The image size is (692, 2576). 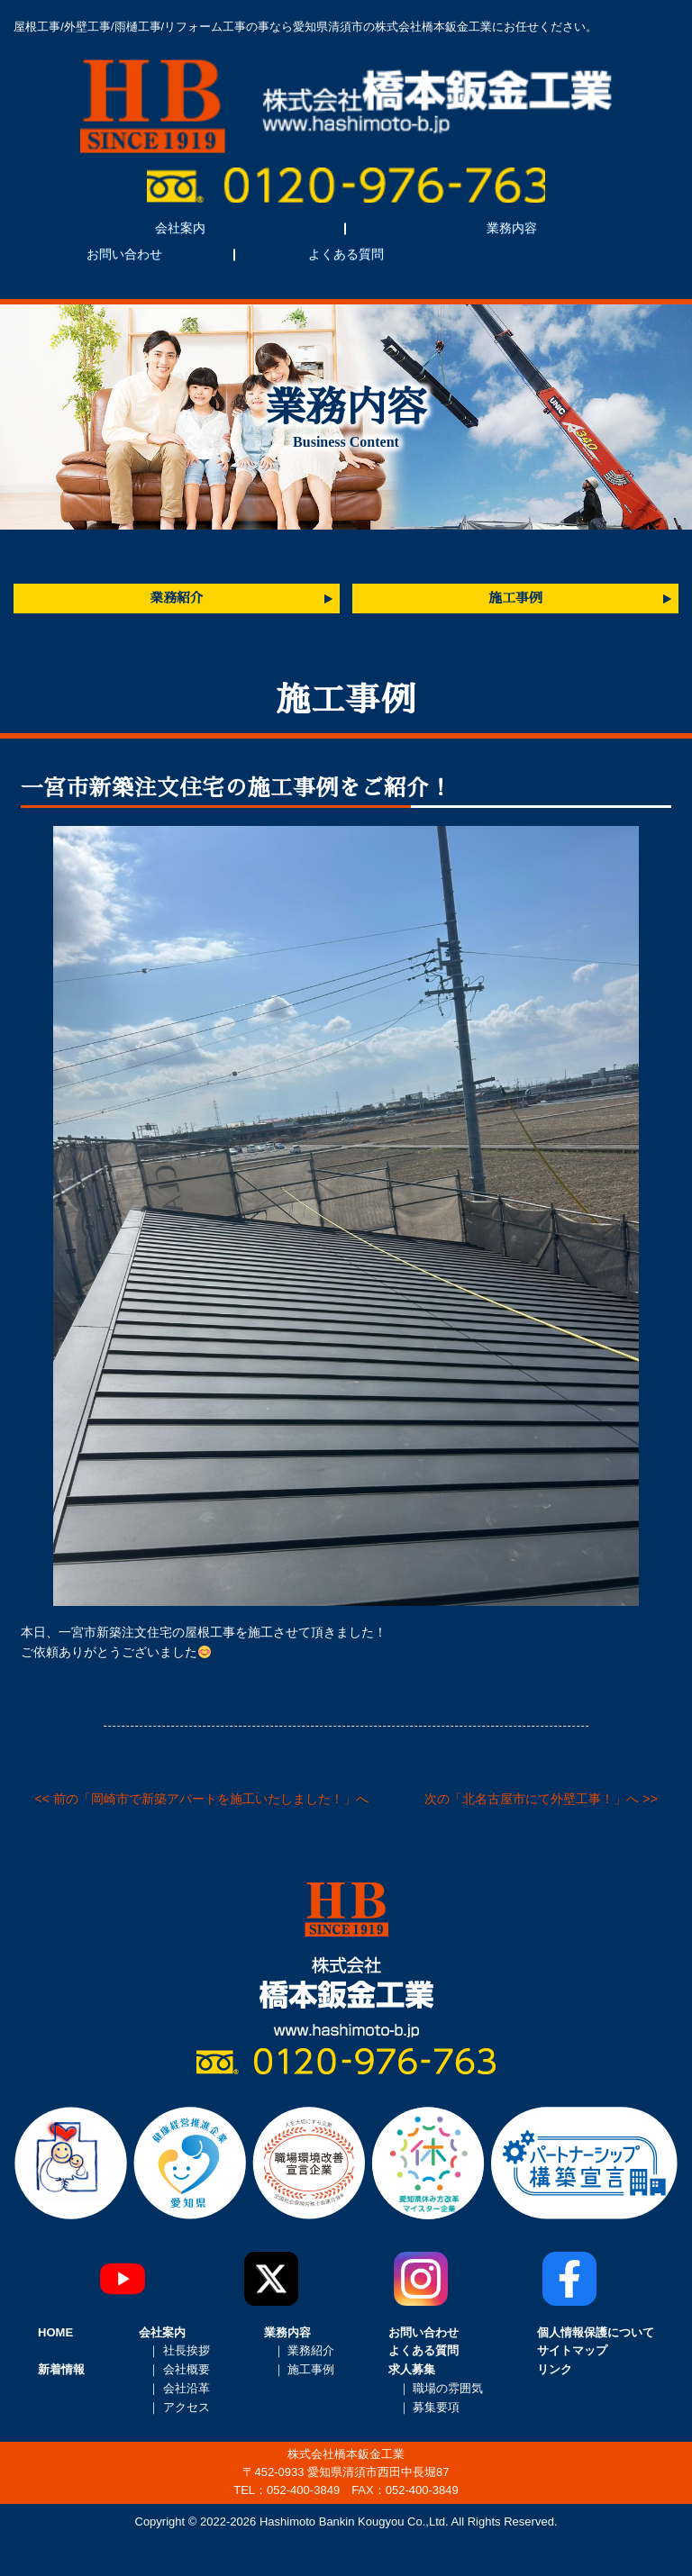 What do you see at coordinates (124, 254) in the screenshot?
I see `お問い合わせ` at bounding box center [124, 254].